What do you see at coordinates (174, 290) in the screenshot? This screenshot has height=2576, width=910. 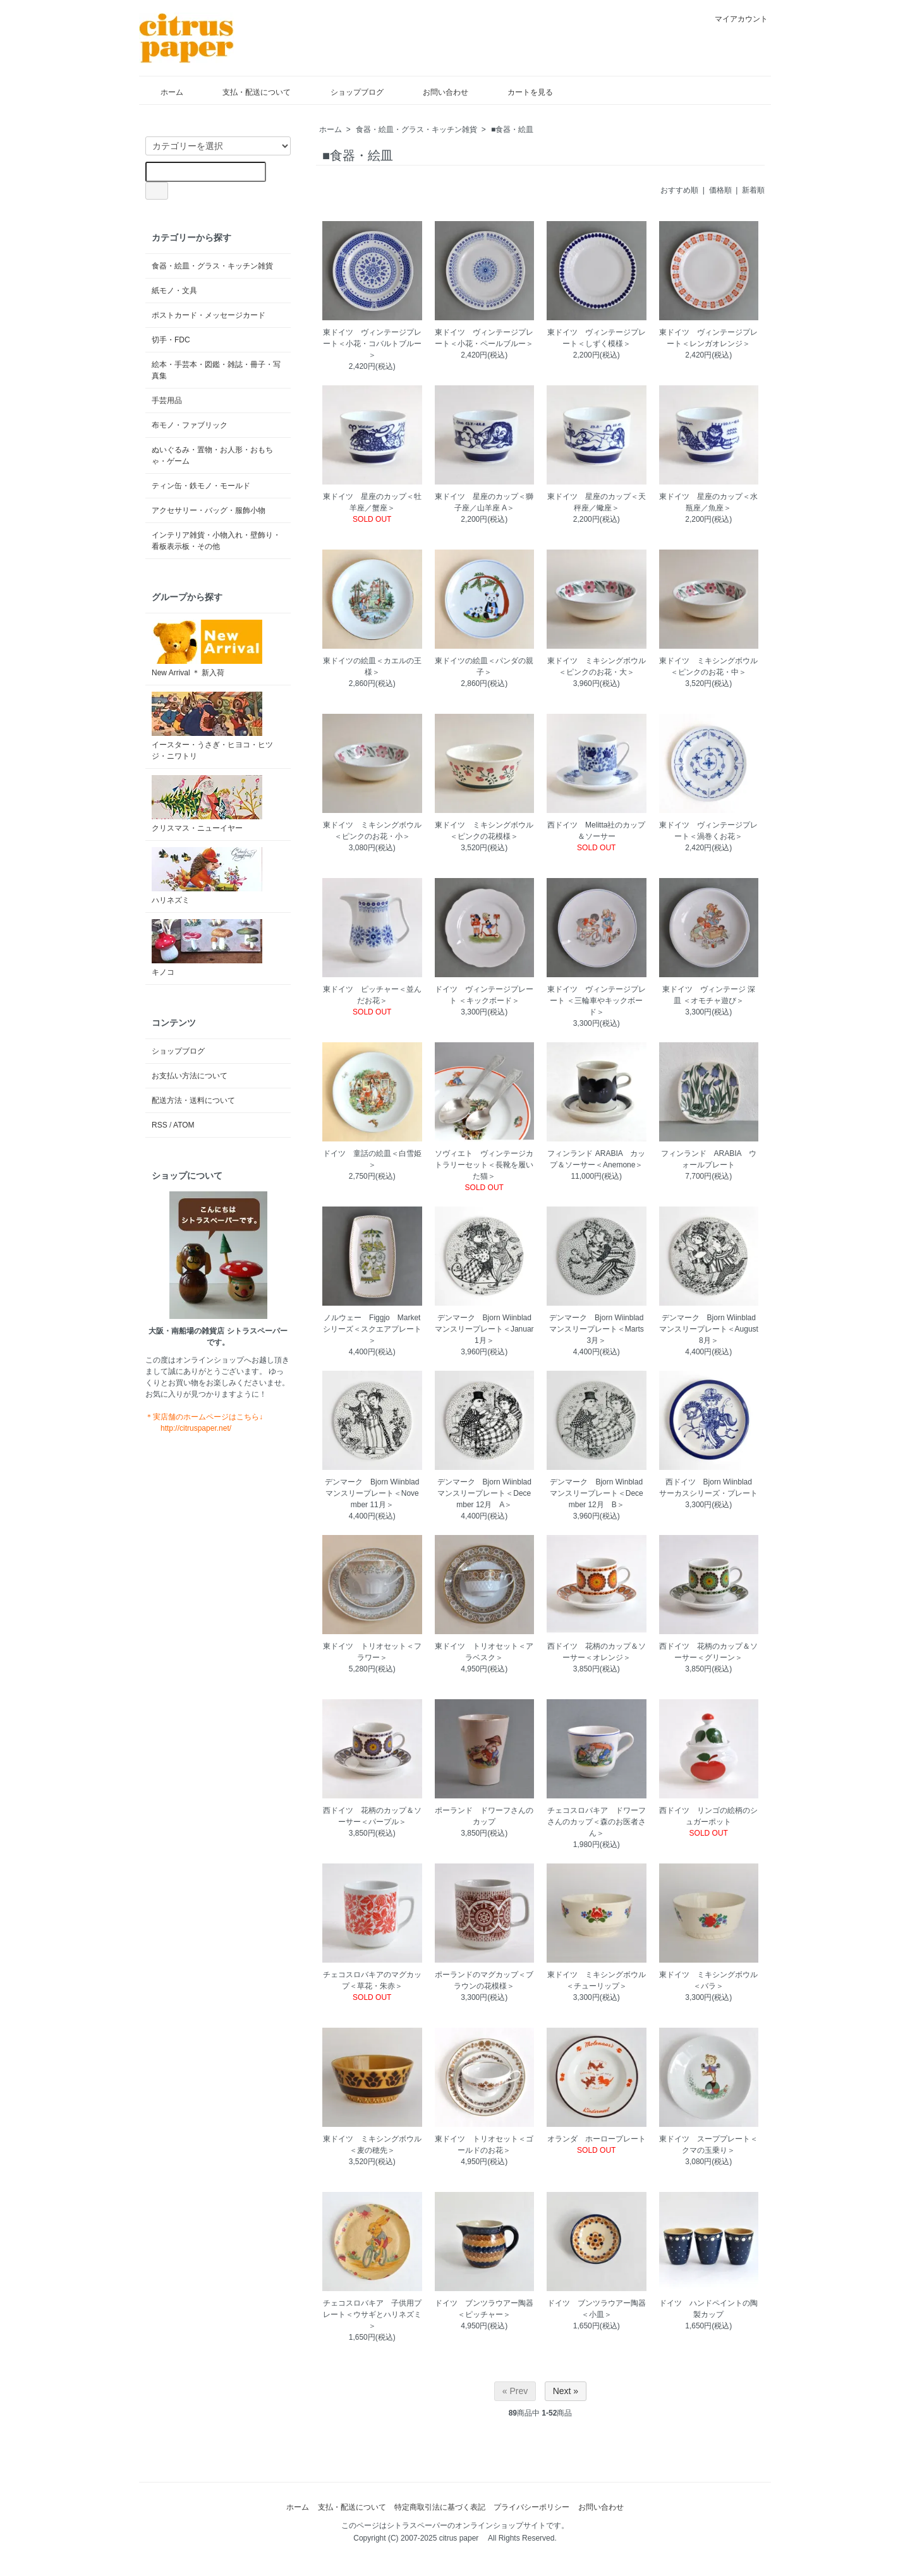 I see `紙モノ・文具` at bounding box center [174, 290].